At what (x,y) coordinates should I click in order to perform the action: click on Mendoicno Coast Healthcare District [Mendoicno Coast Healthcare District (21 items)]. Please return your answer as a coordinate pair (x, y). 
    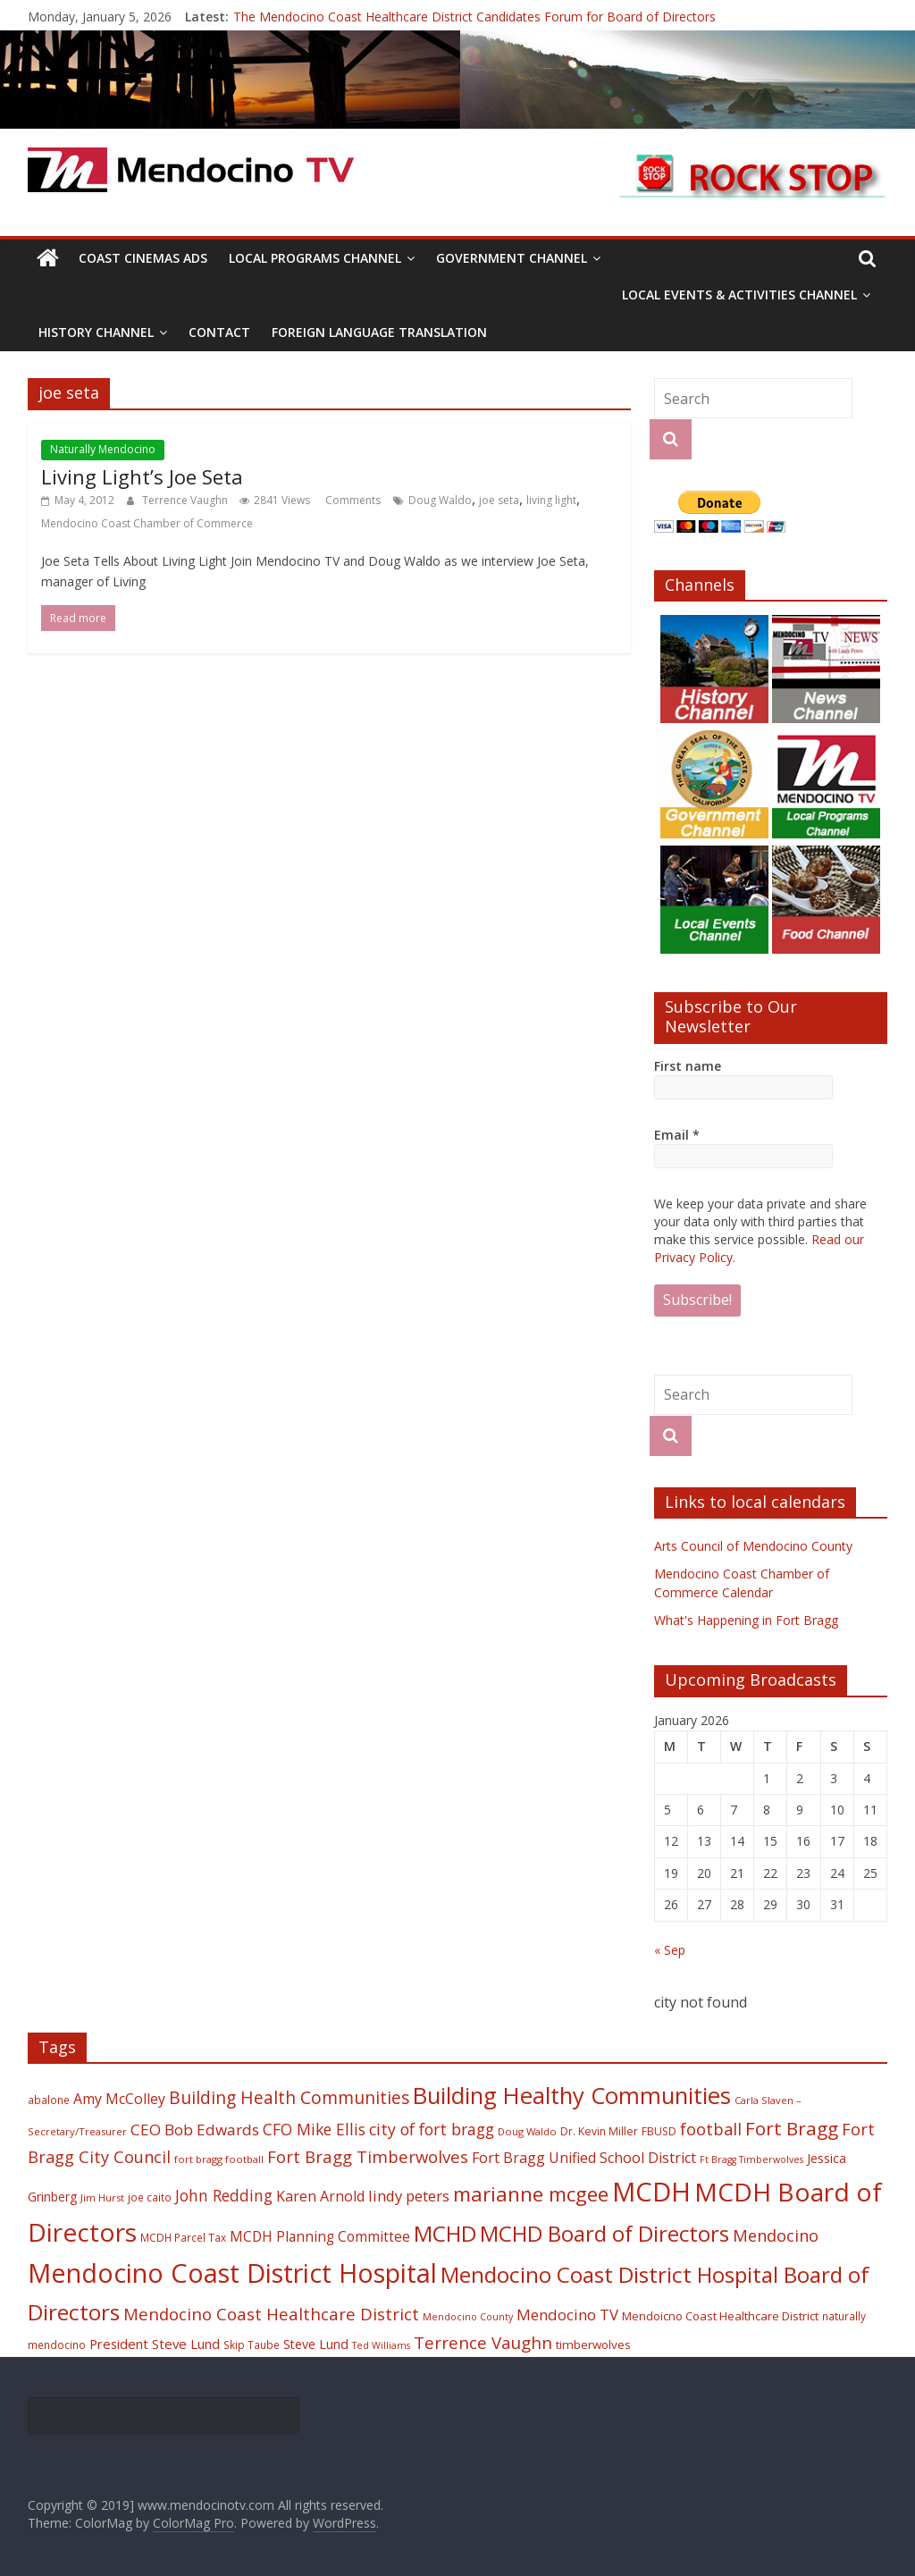
    Looking at the image, I should click on (720, 2316).